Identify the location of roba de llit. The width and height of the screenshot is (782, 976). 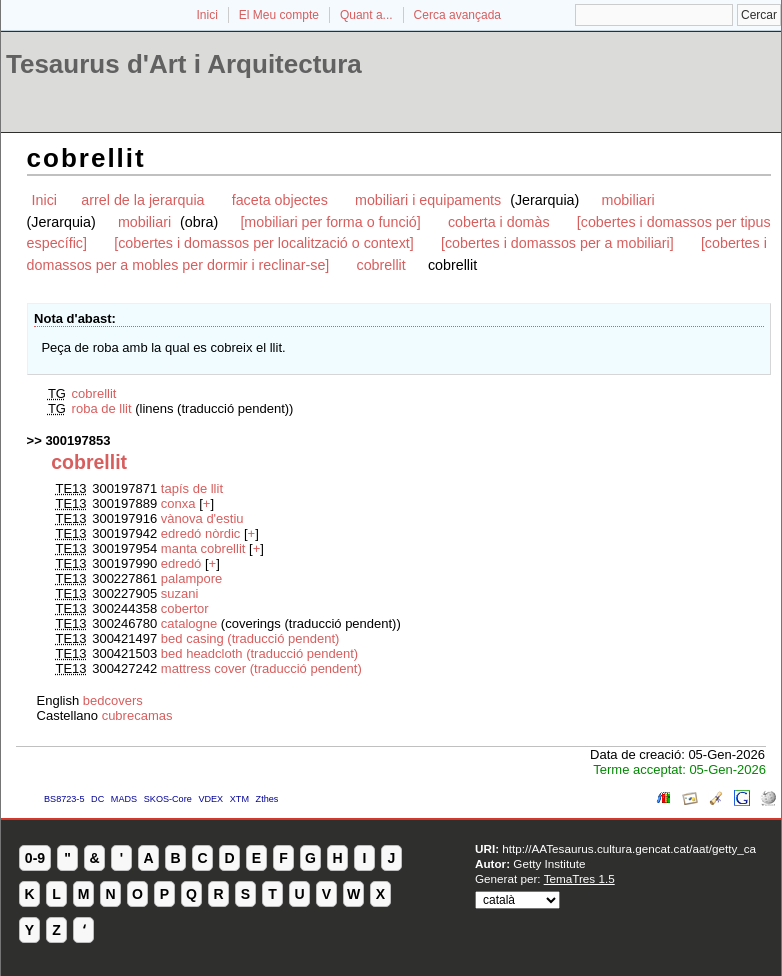
(102, 408).